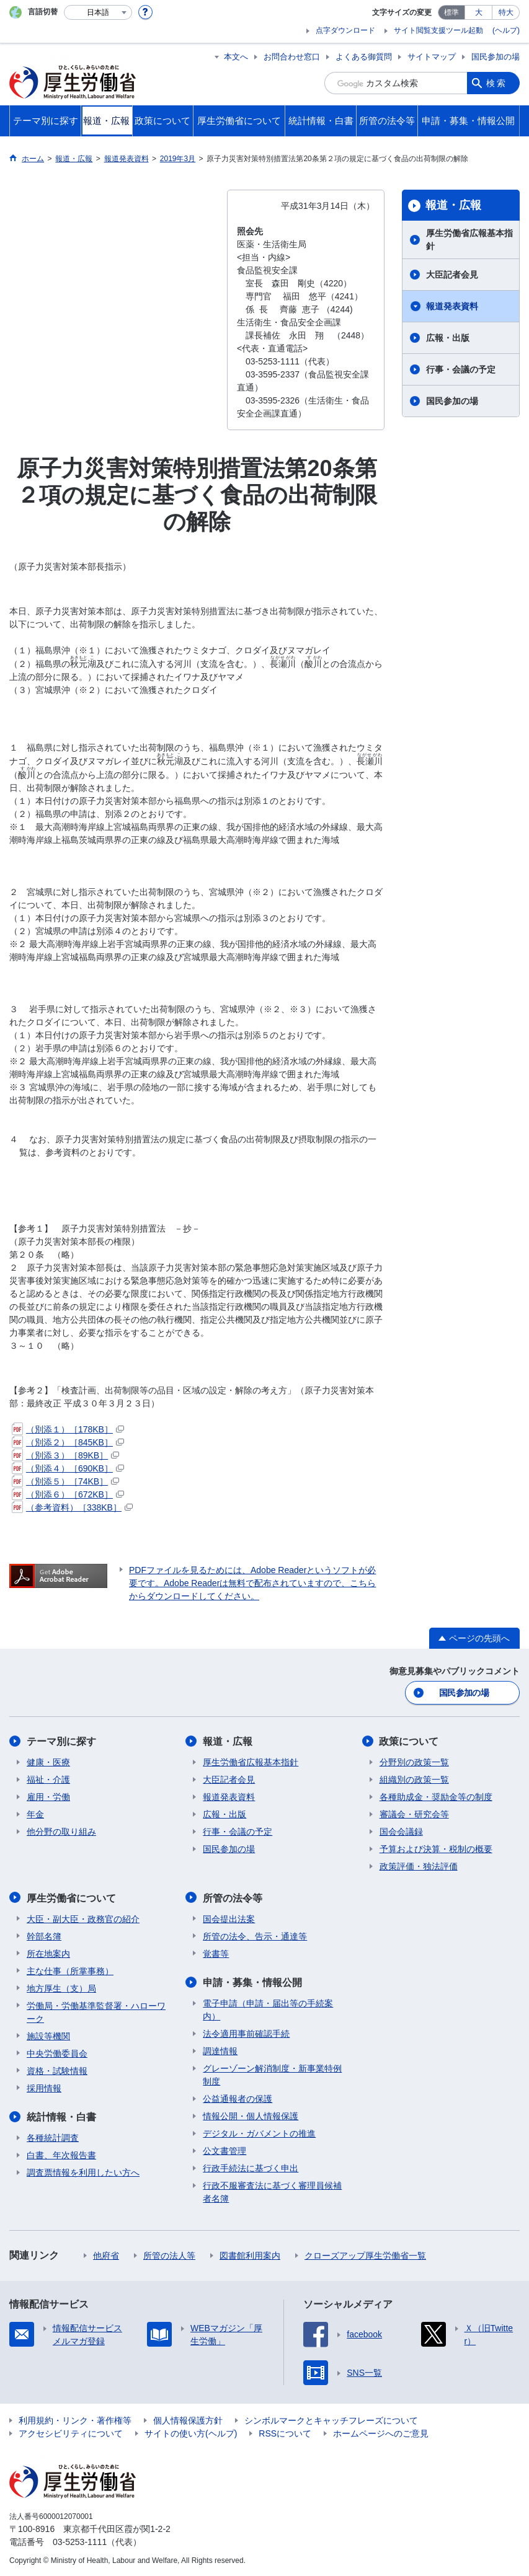 The height and width of the screenshot is (2576, 529). What do you see at coordinates (259, 2133) in the screenshot?
I see `デジタル・ガバメントの推進` at bounding box center [259, 2133].